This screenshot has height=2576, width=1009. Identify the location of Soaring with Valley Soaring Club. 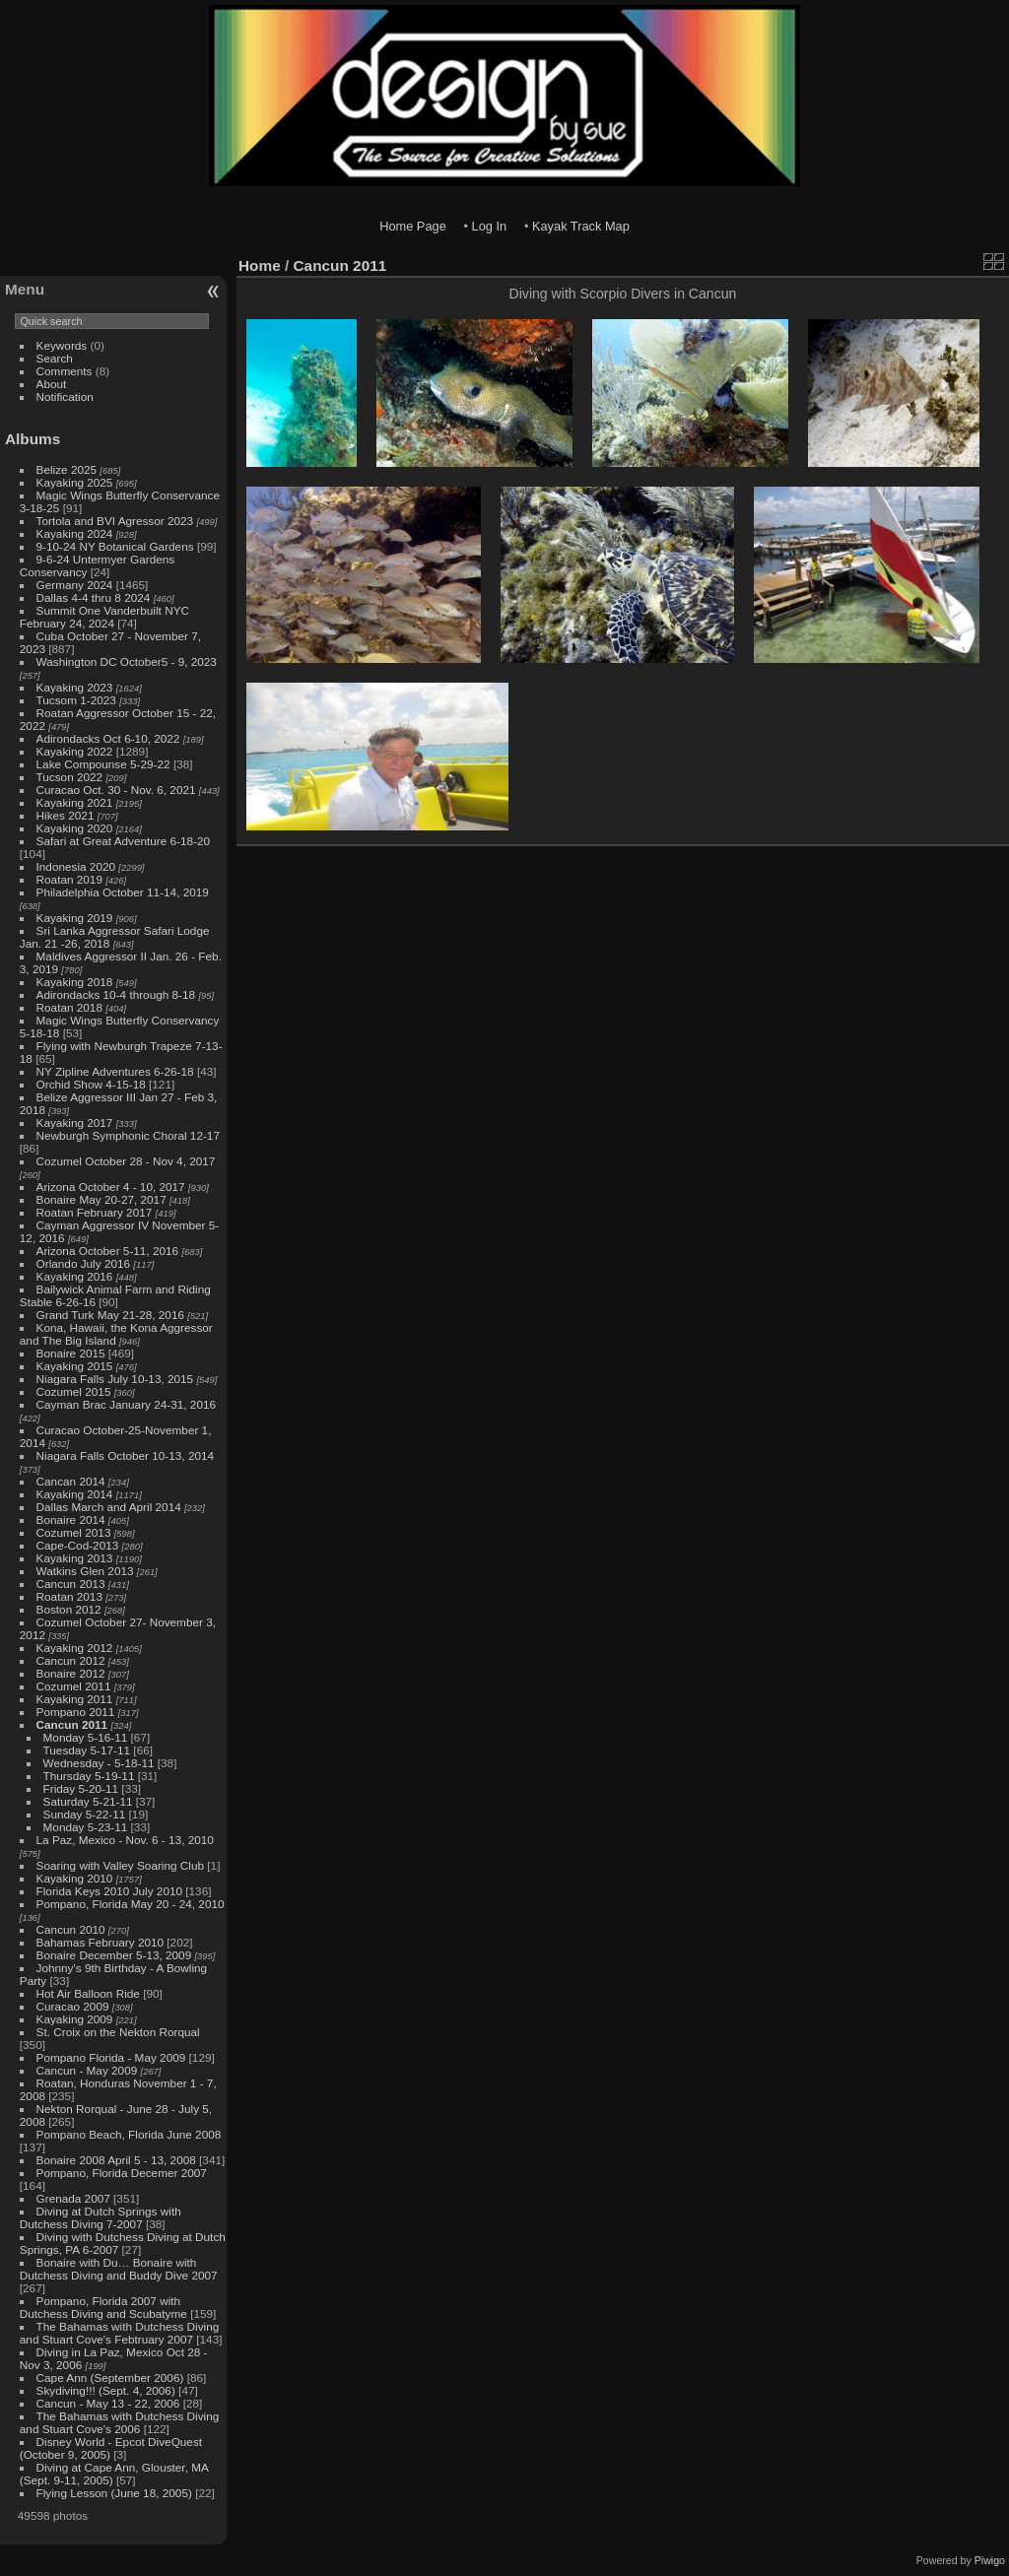
(120, 1865).